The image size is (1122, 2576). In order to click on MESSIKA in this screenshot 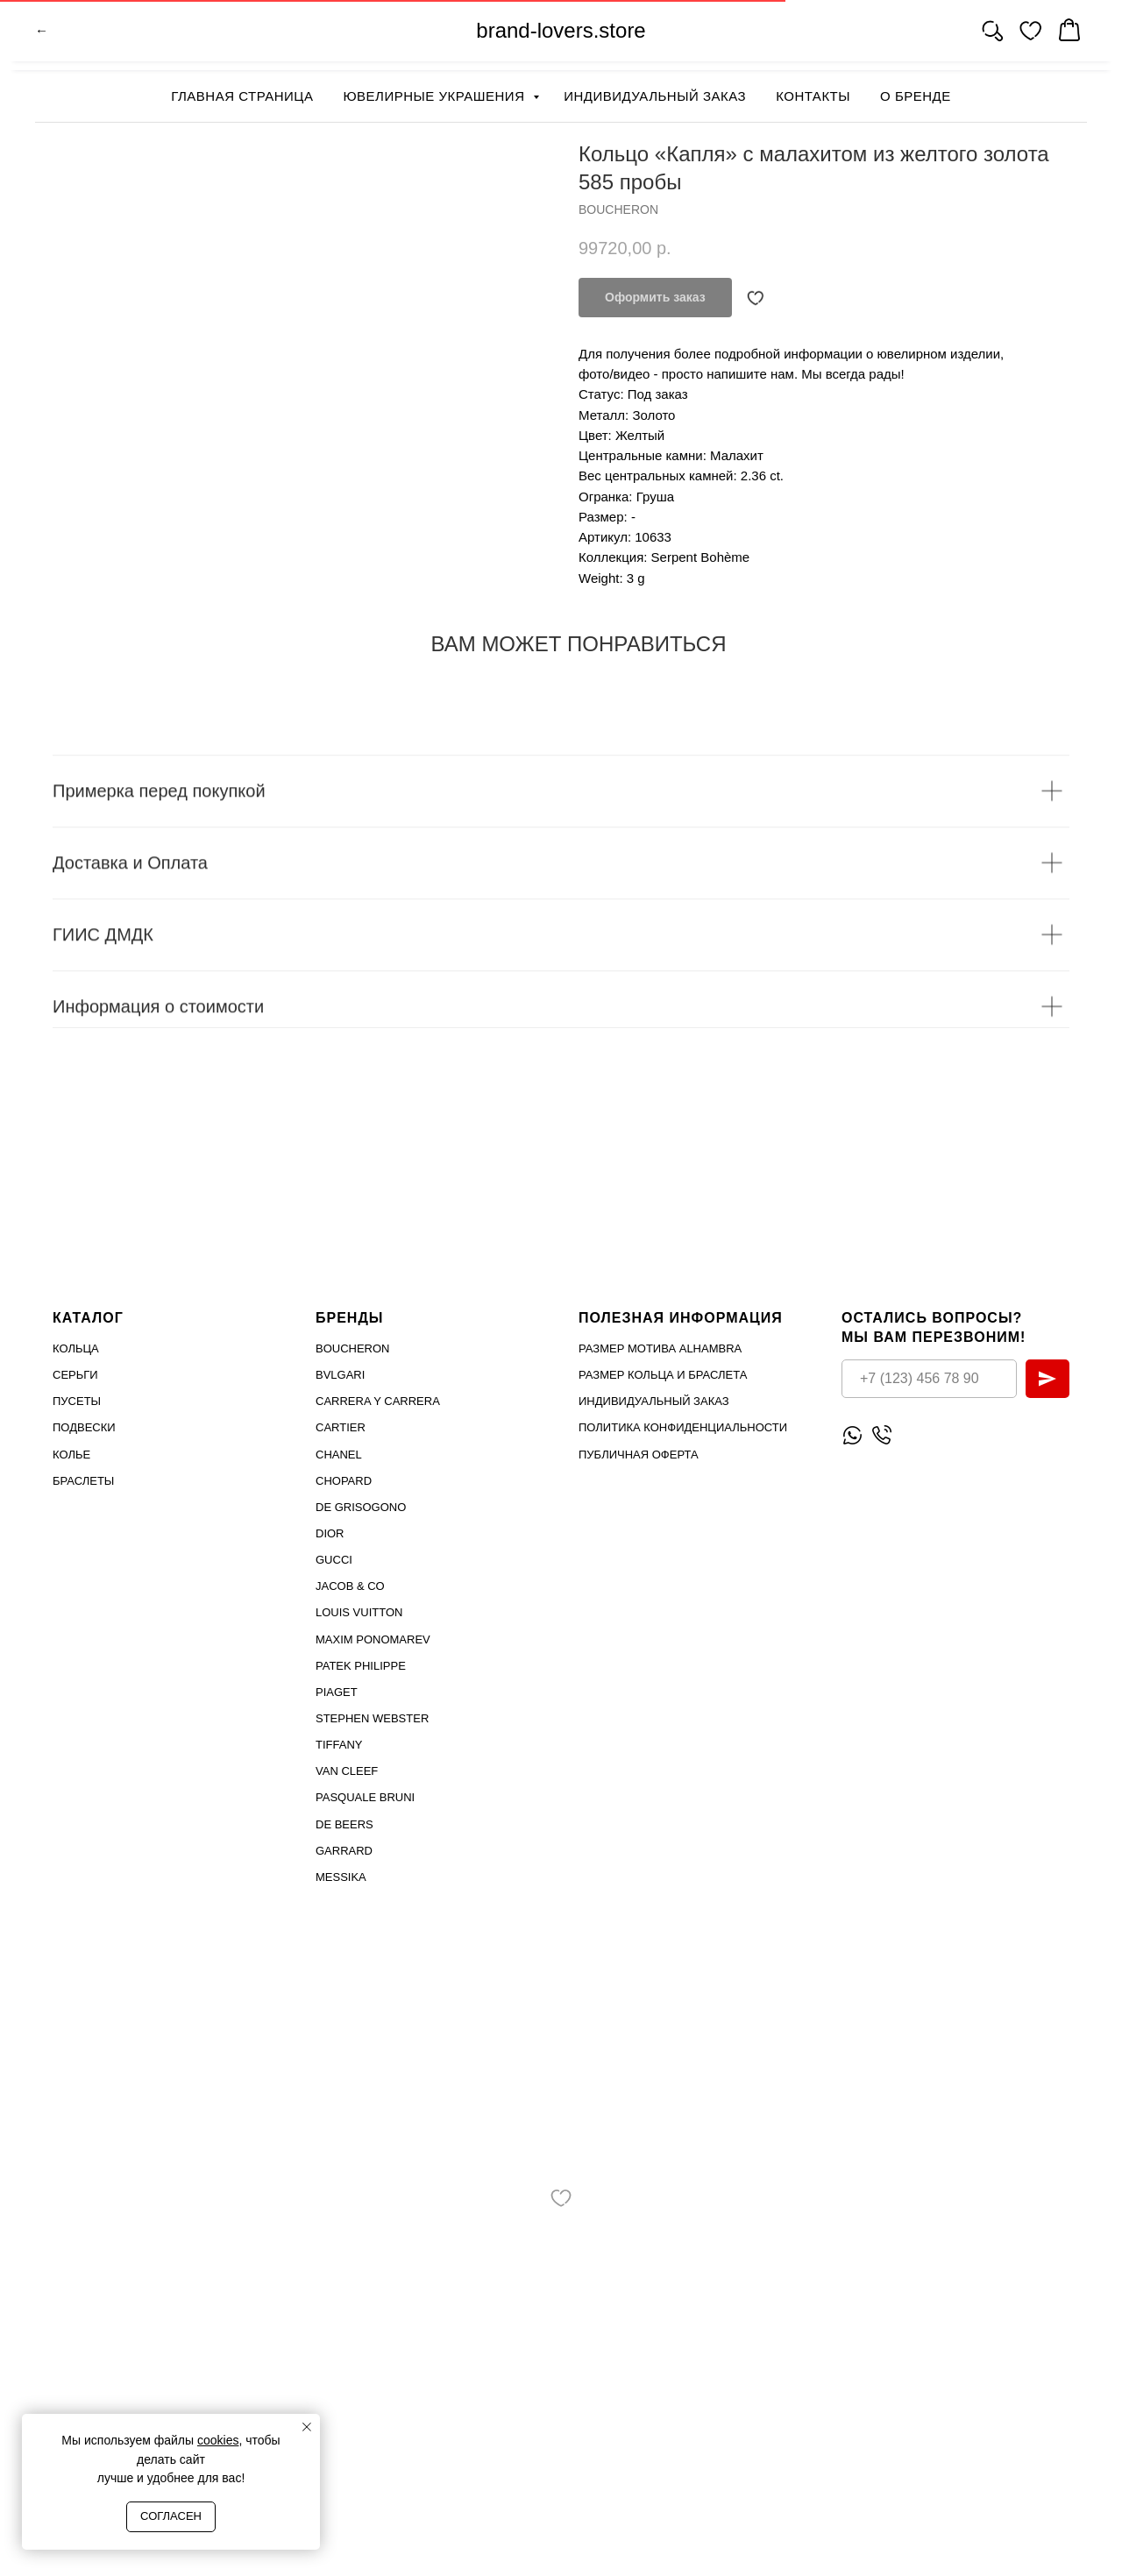, I will do `click(341, 1877)`.